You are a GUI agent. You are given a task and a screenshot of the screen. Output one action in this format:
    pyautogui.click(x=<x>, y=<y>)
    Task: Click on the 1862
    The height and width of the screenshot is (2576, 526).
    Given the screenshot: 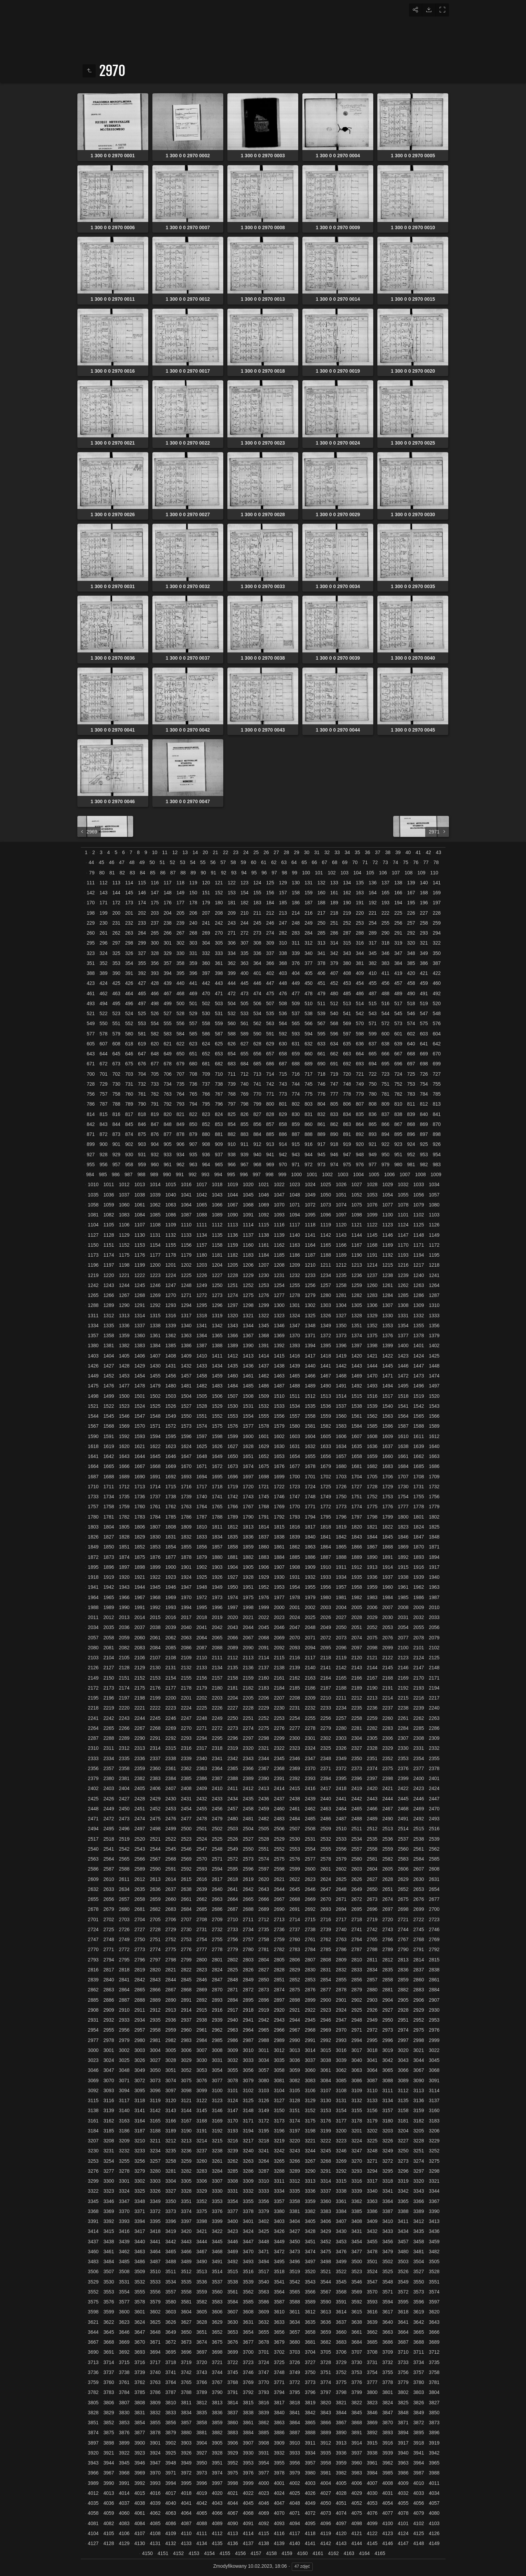 What is the action you would take?
    pyautogui.click(x=294, y=1547)
    